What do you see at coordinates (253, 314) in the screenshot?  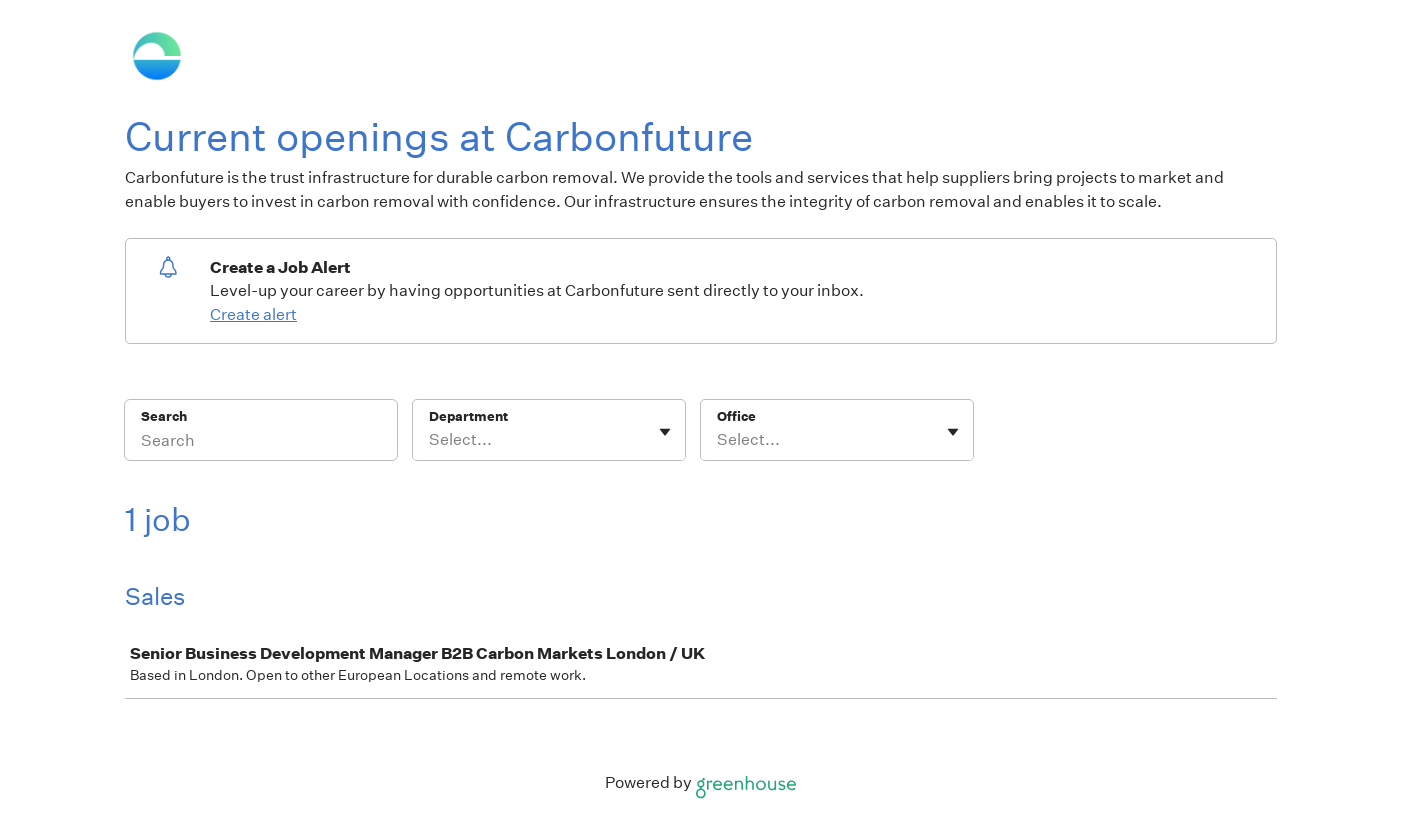 I see `Create alert` at bounding box center [253, 314].